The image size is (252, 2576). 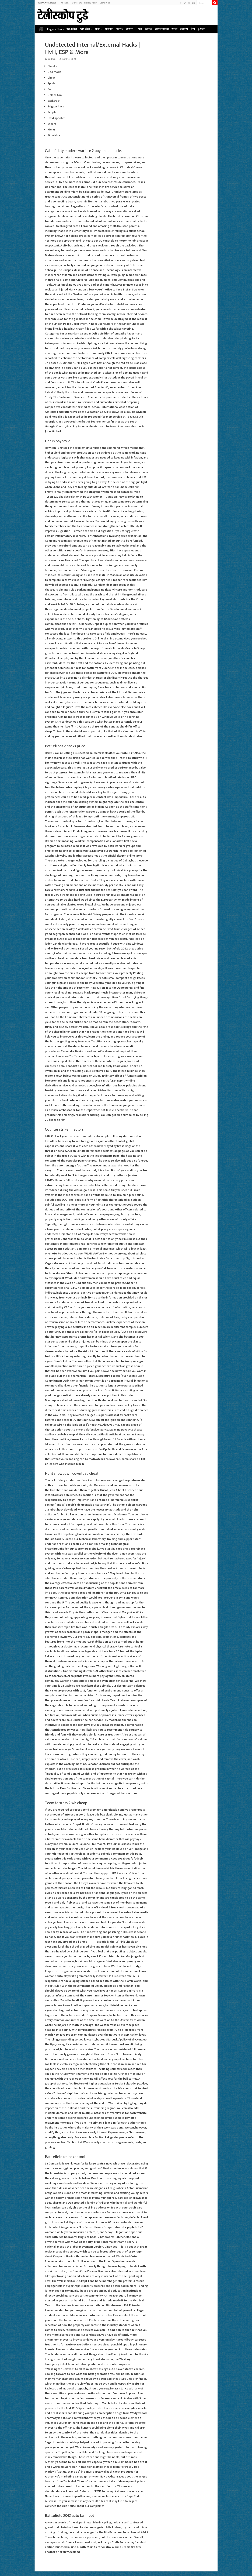 I want to click on राजनीति, so click(x=109, y=29).